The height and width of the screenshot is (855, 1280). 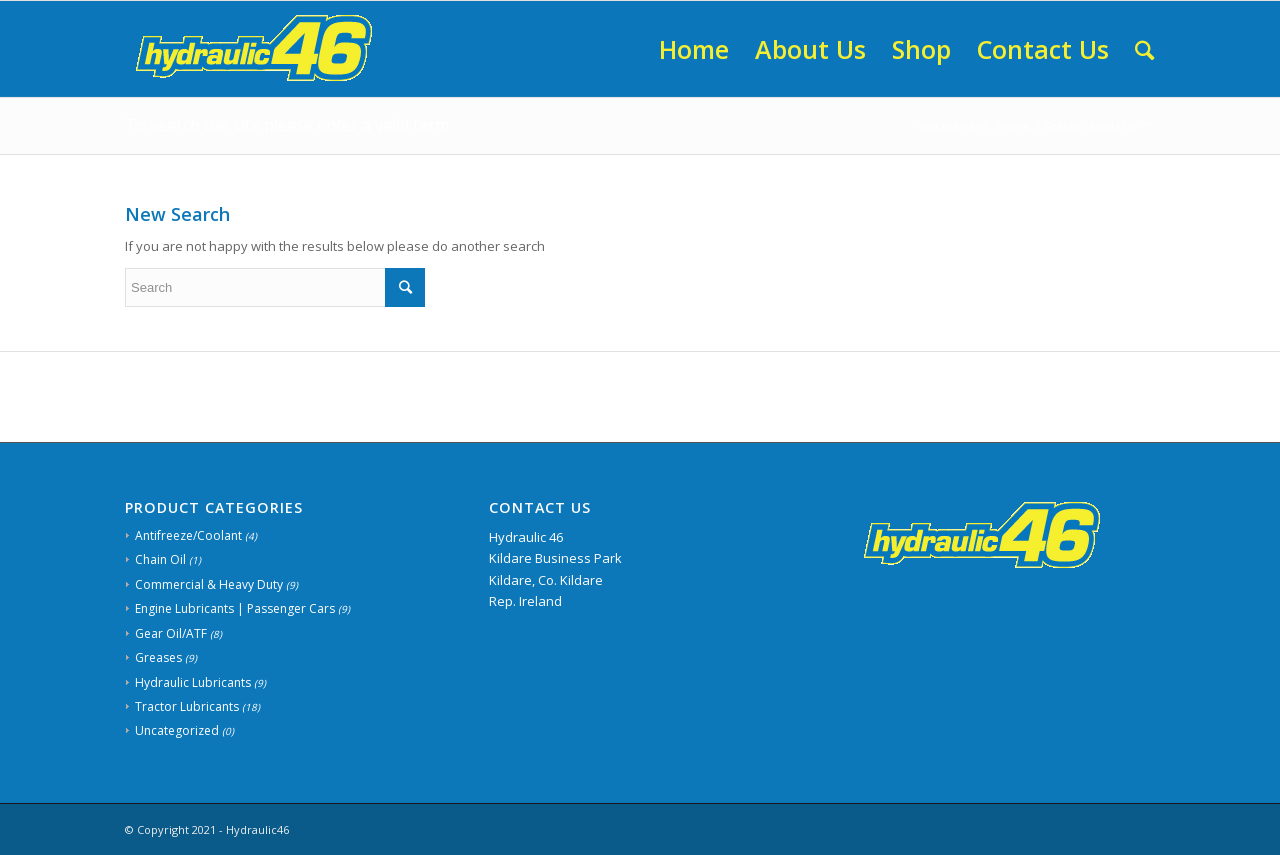 What do you see at coordinates (235, 608) in the screenshot?
I see `Engine Lubricants | Passenger Cars` at bounding box center [235, 608].